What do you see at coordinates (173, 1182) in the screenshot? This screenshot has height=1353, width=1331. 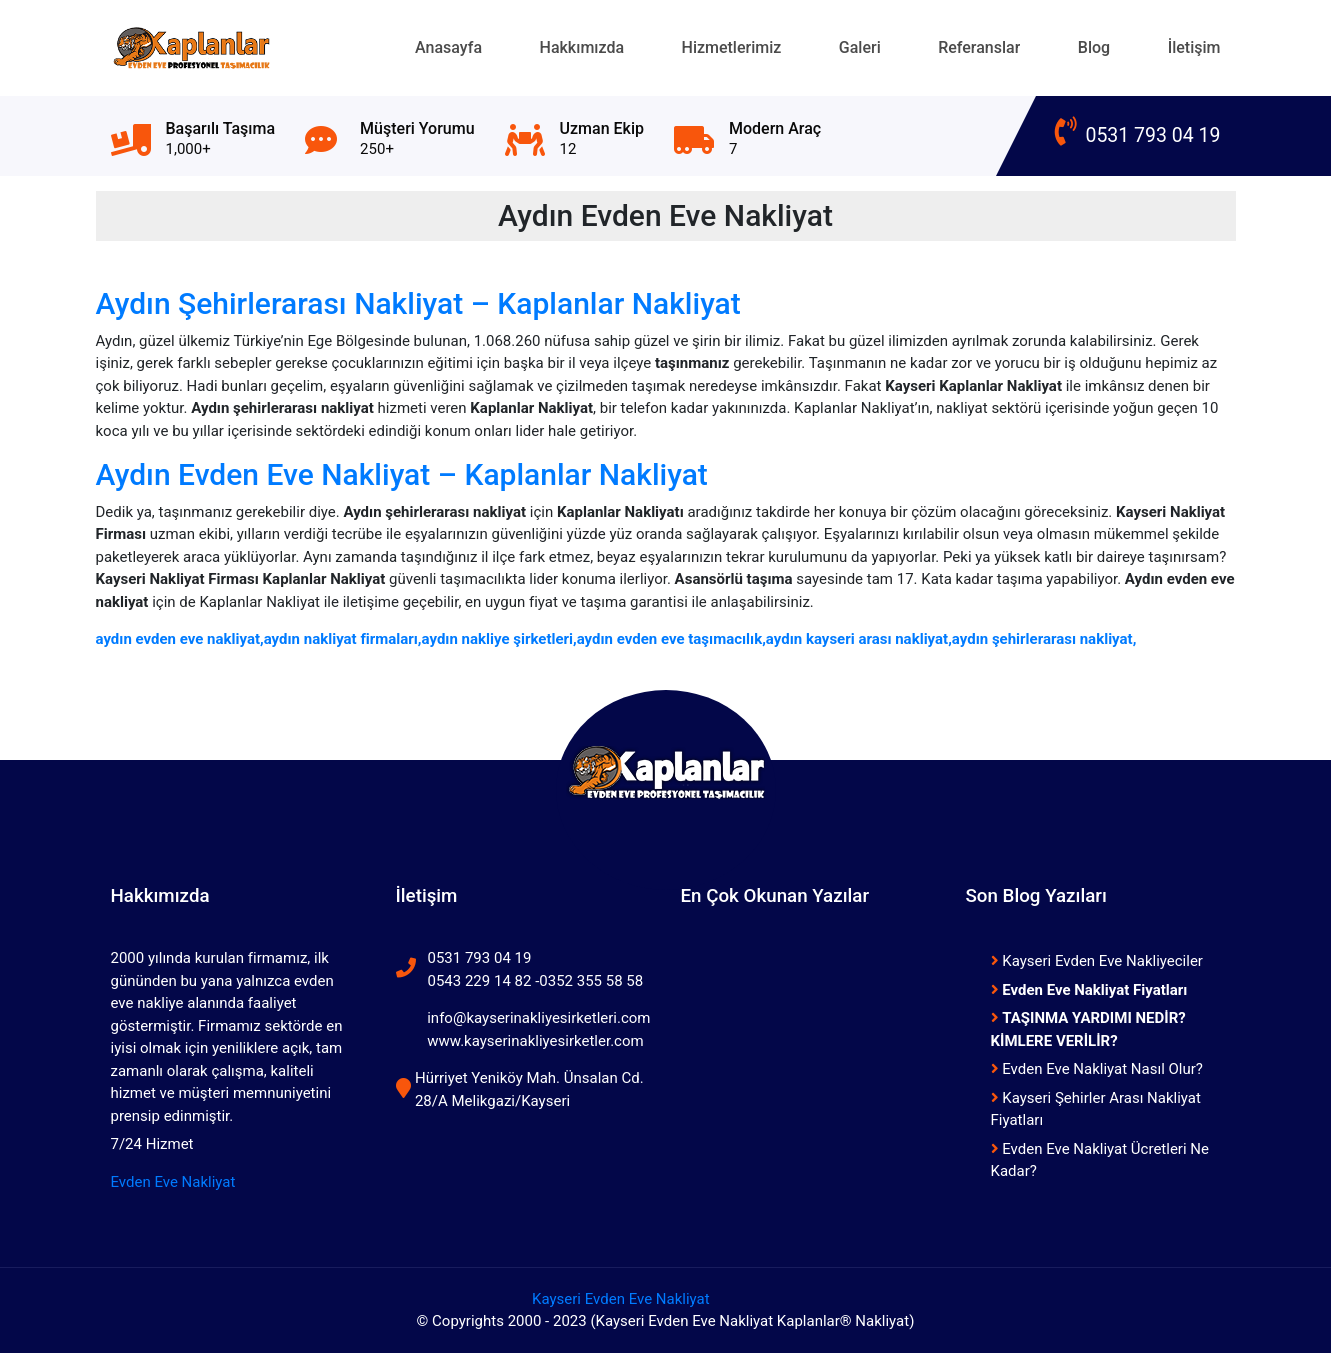 I see `Evden Eve Nakliyat` at bounding box center [173, 1182].